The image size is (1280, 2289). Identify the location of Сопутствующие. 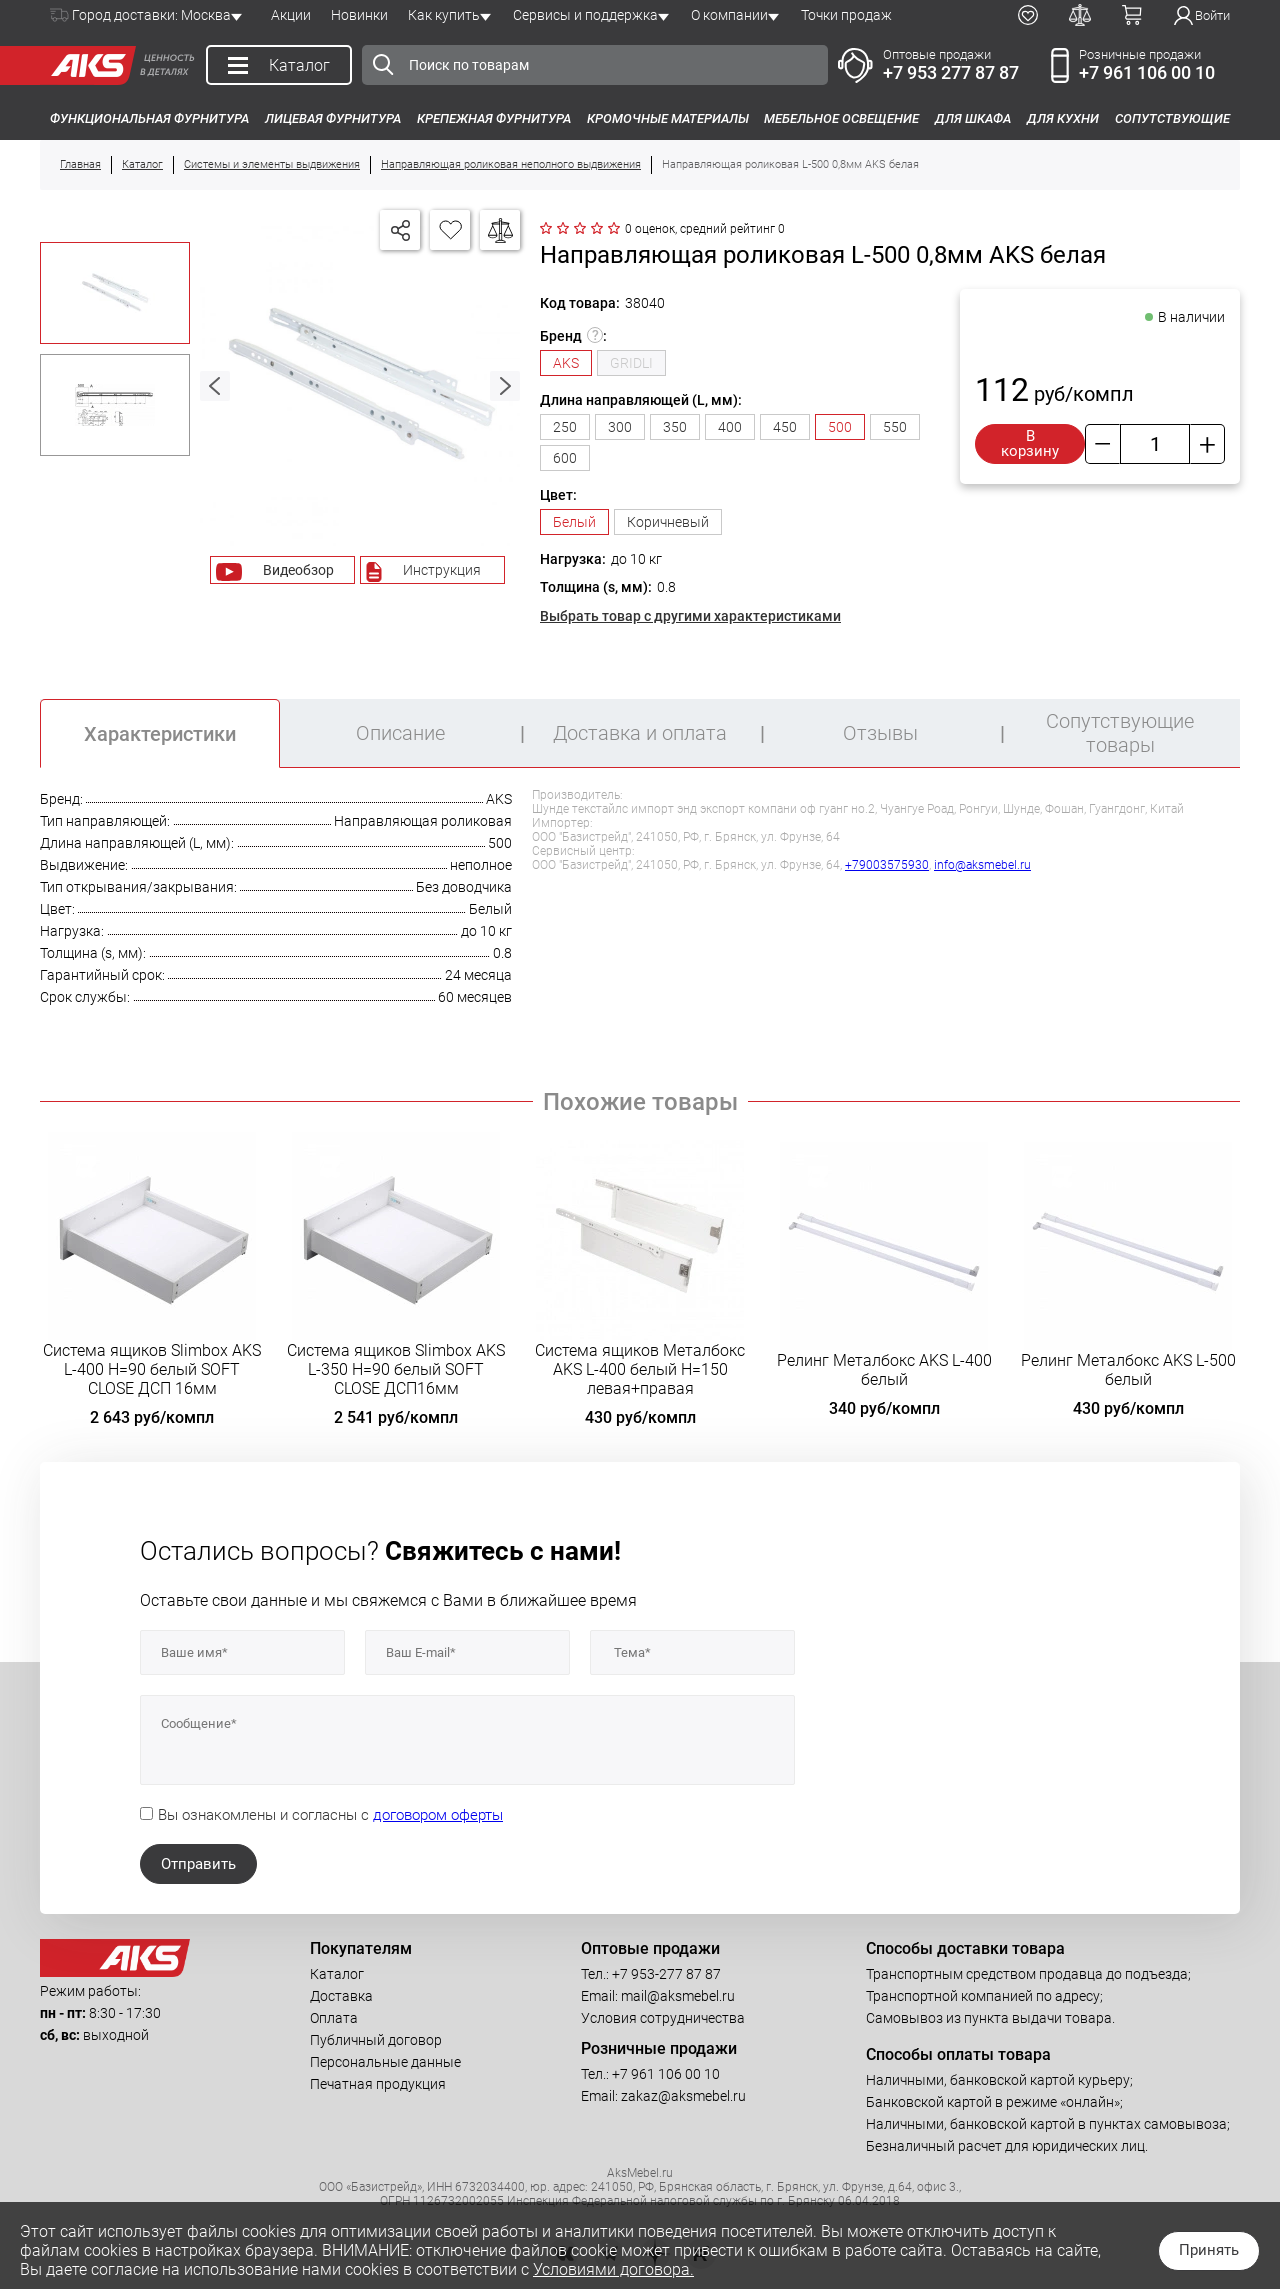
(1172, 118).